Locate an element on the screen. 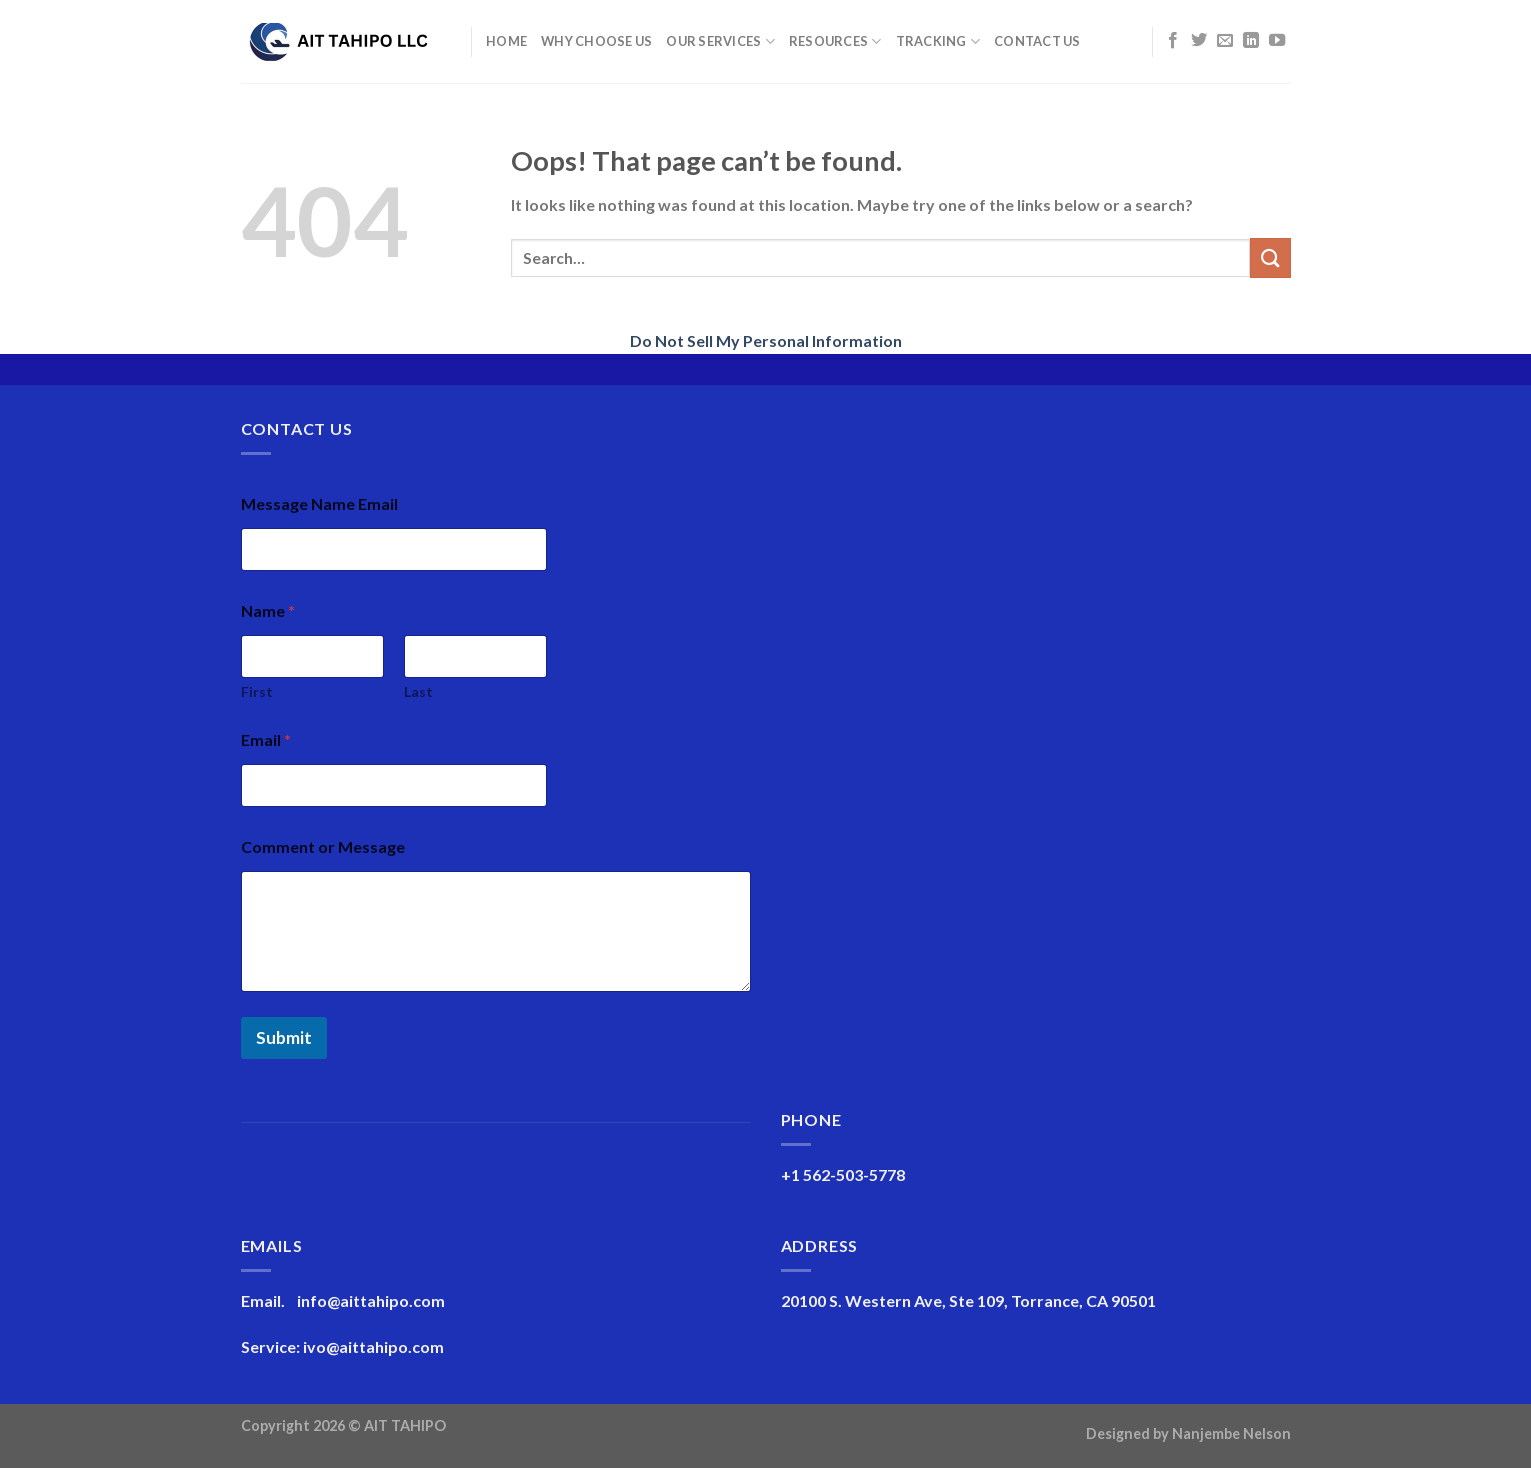 The width and height of the screenshot is (1531, 1468). Email is located at coordinates (266, 739).